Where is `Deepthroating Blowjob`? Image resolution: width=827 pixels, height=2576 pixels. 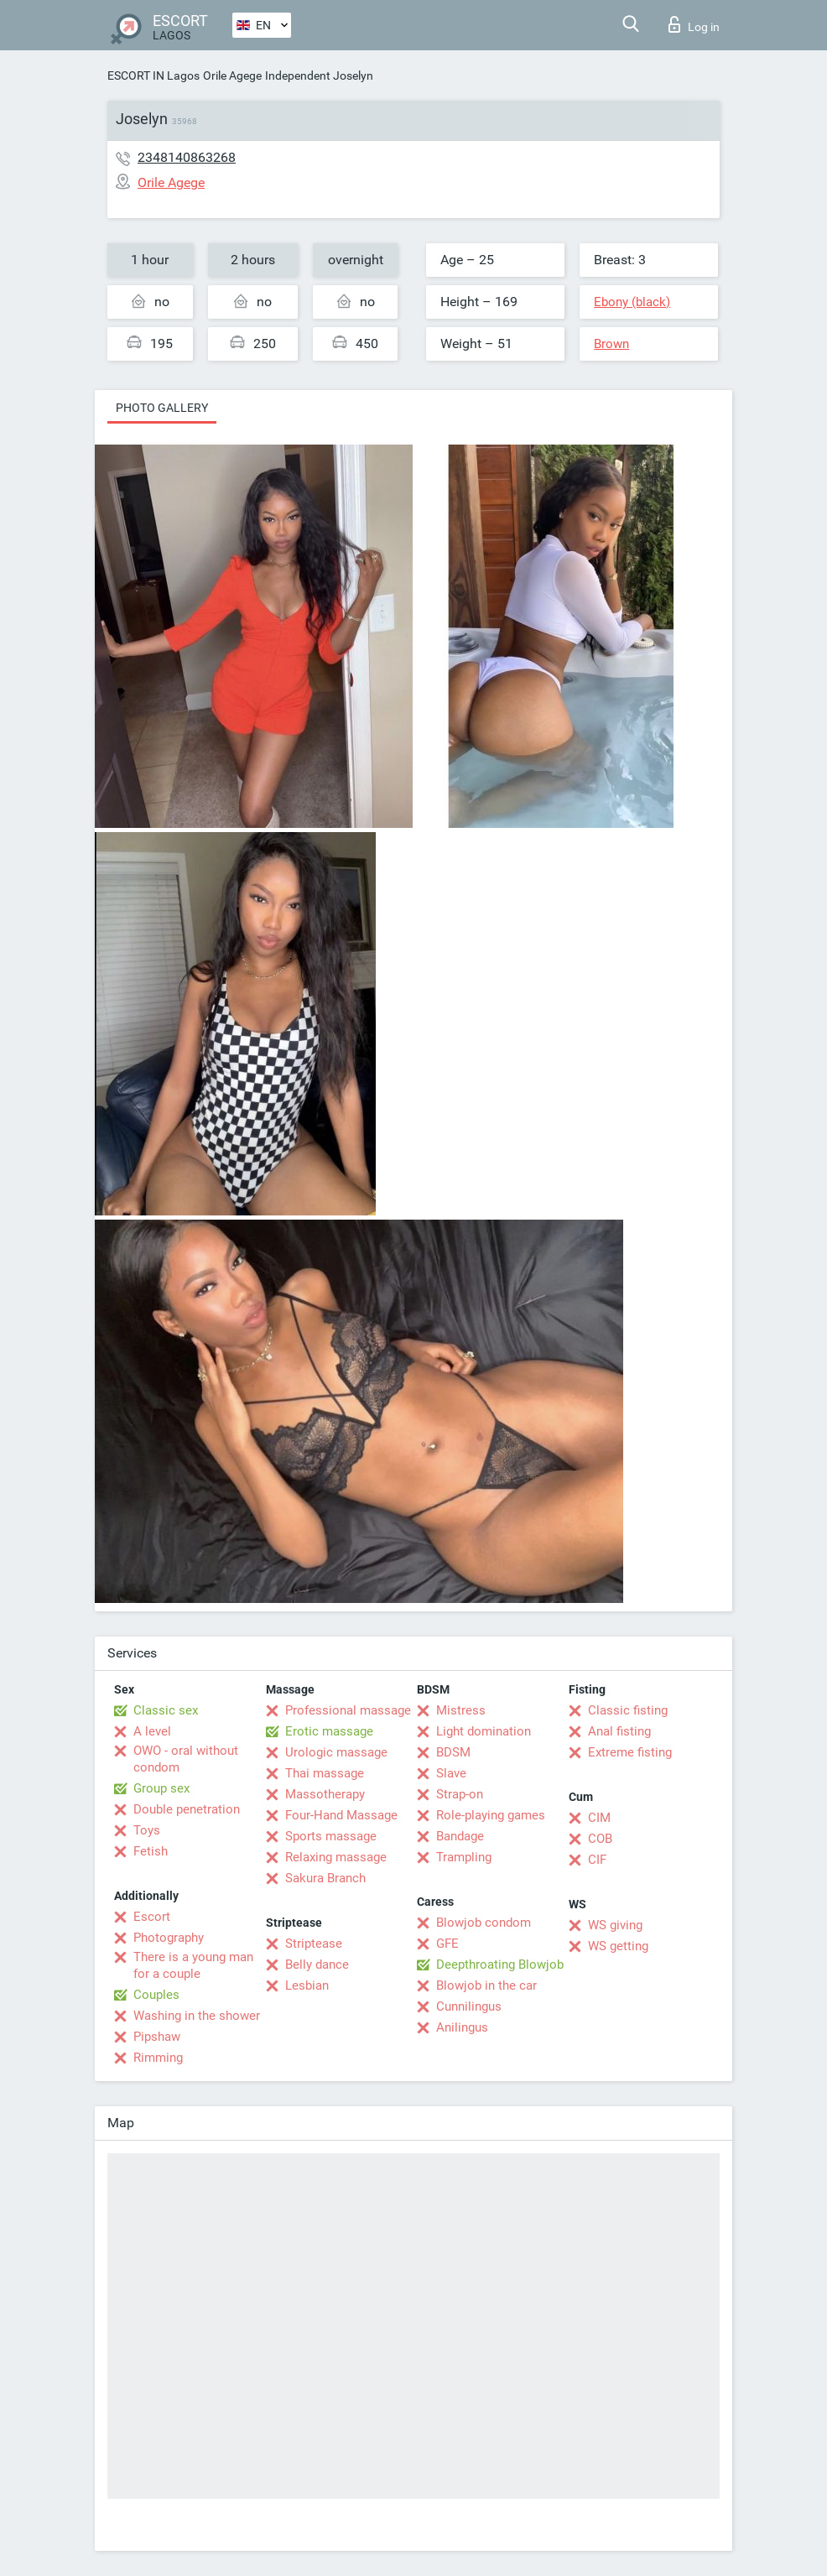 Deepthroating Blowjob is located at coordinates (500, 1964).